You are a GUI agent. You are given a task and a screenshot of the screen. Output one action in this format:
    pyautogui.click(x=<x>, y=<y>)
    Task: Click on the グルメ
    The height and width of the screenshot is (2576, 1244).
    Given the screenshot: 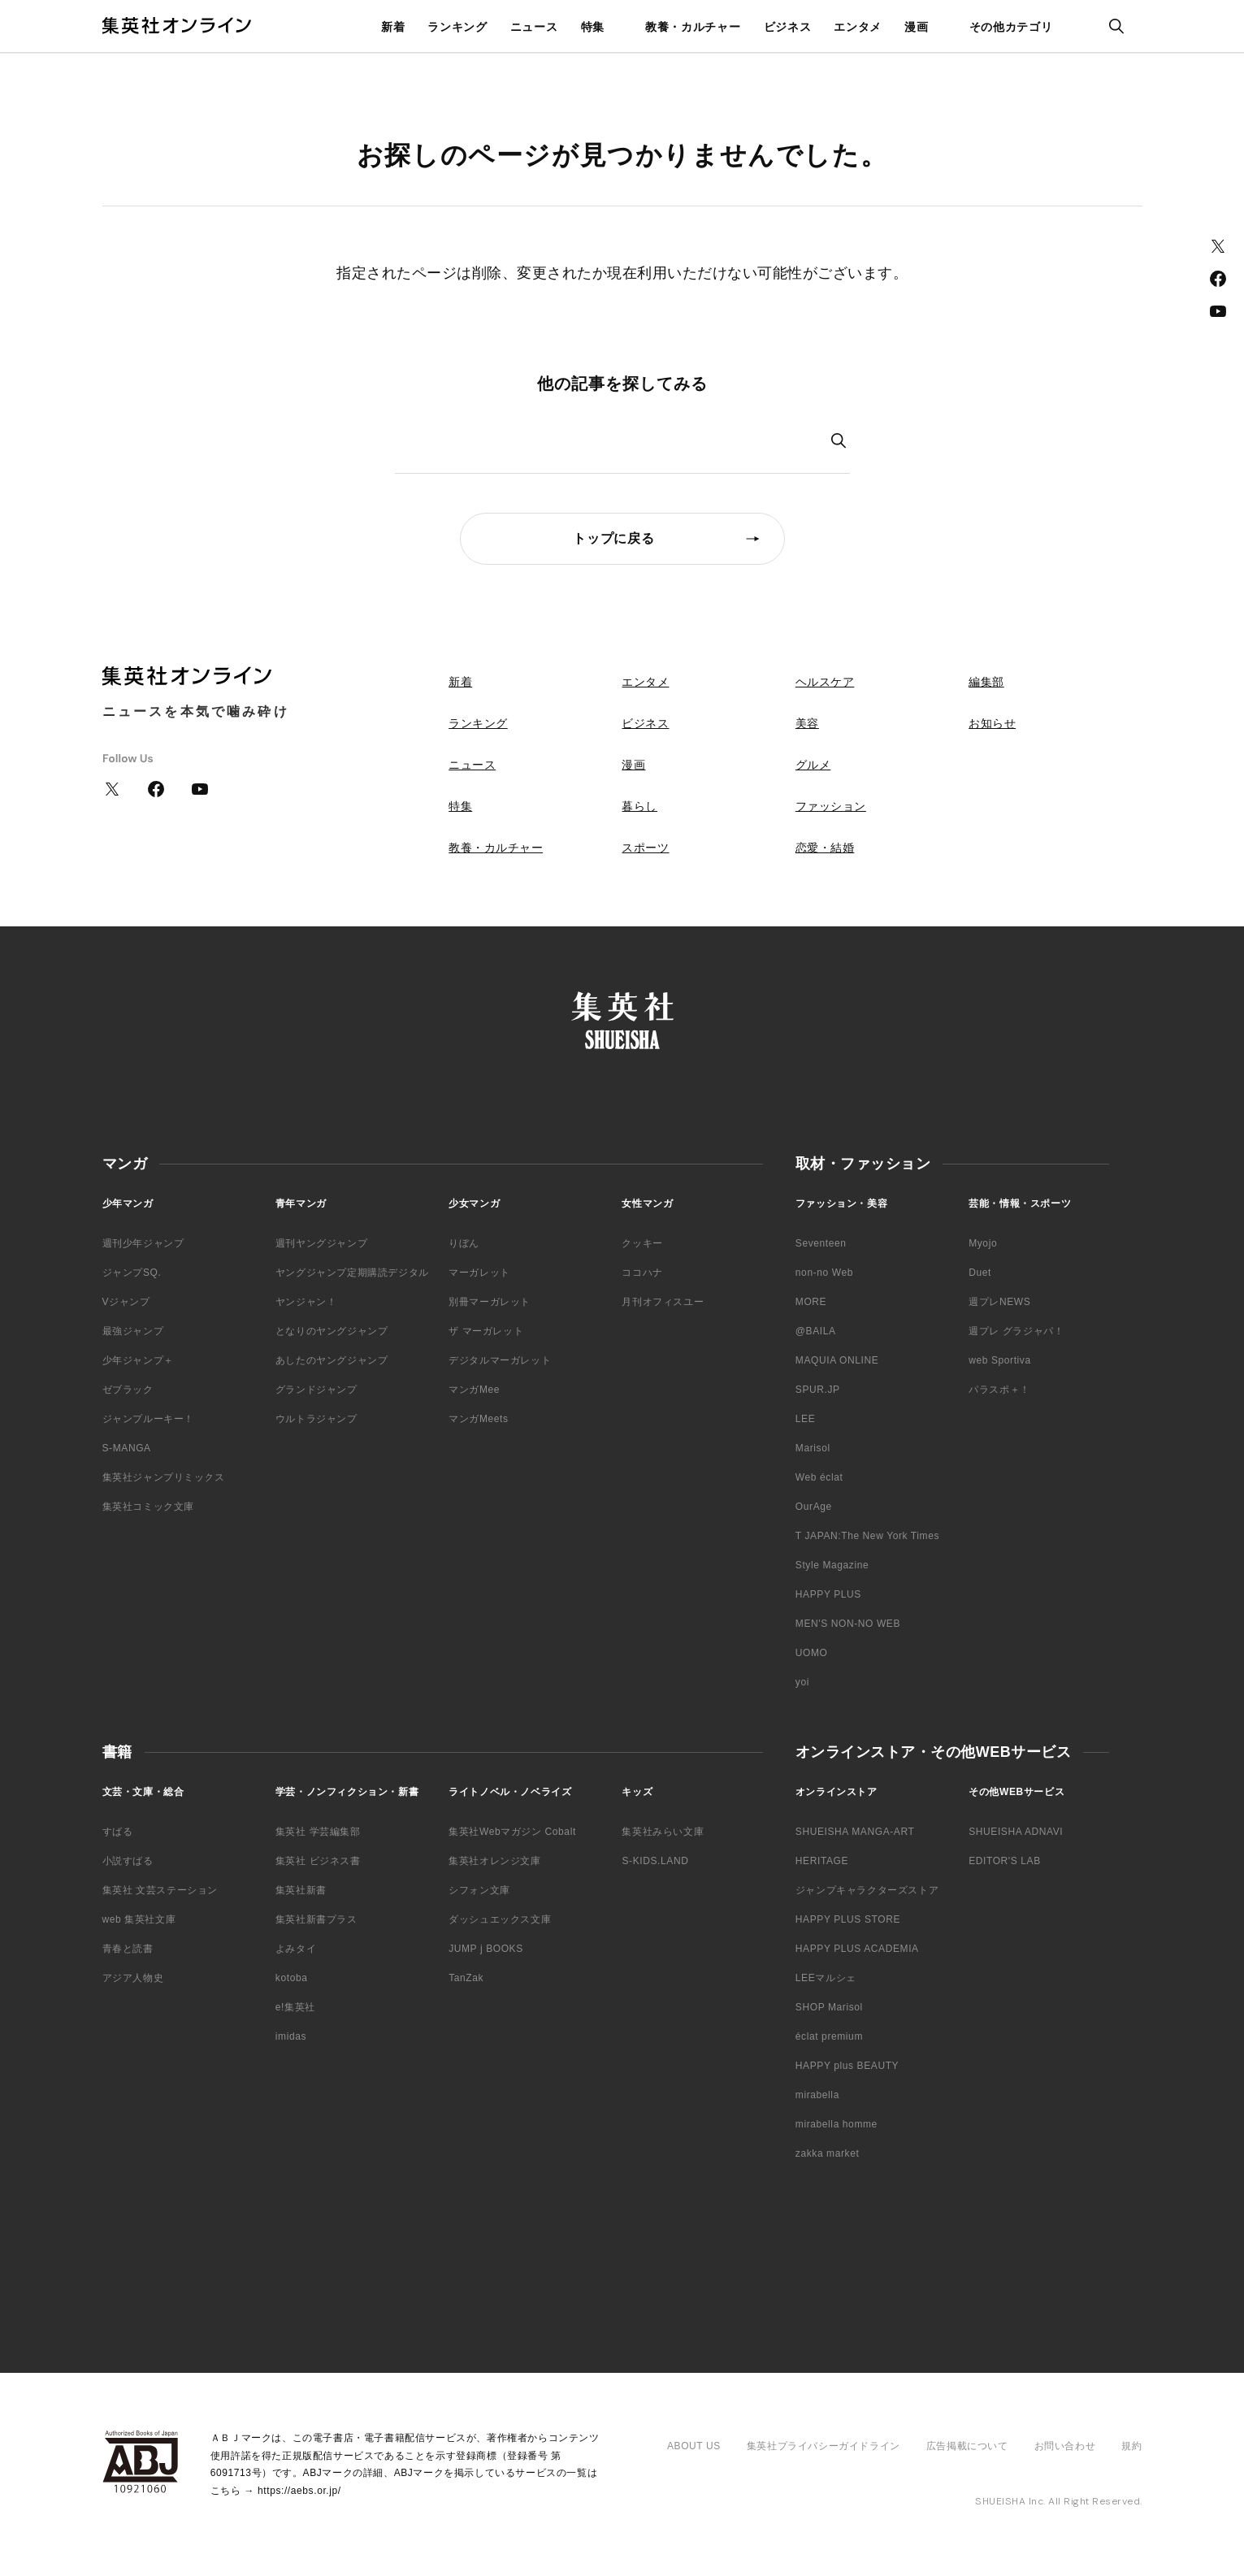 What is the action you would take?
    pyautogui.click(x=813, y=764)
    